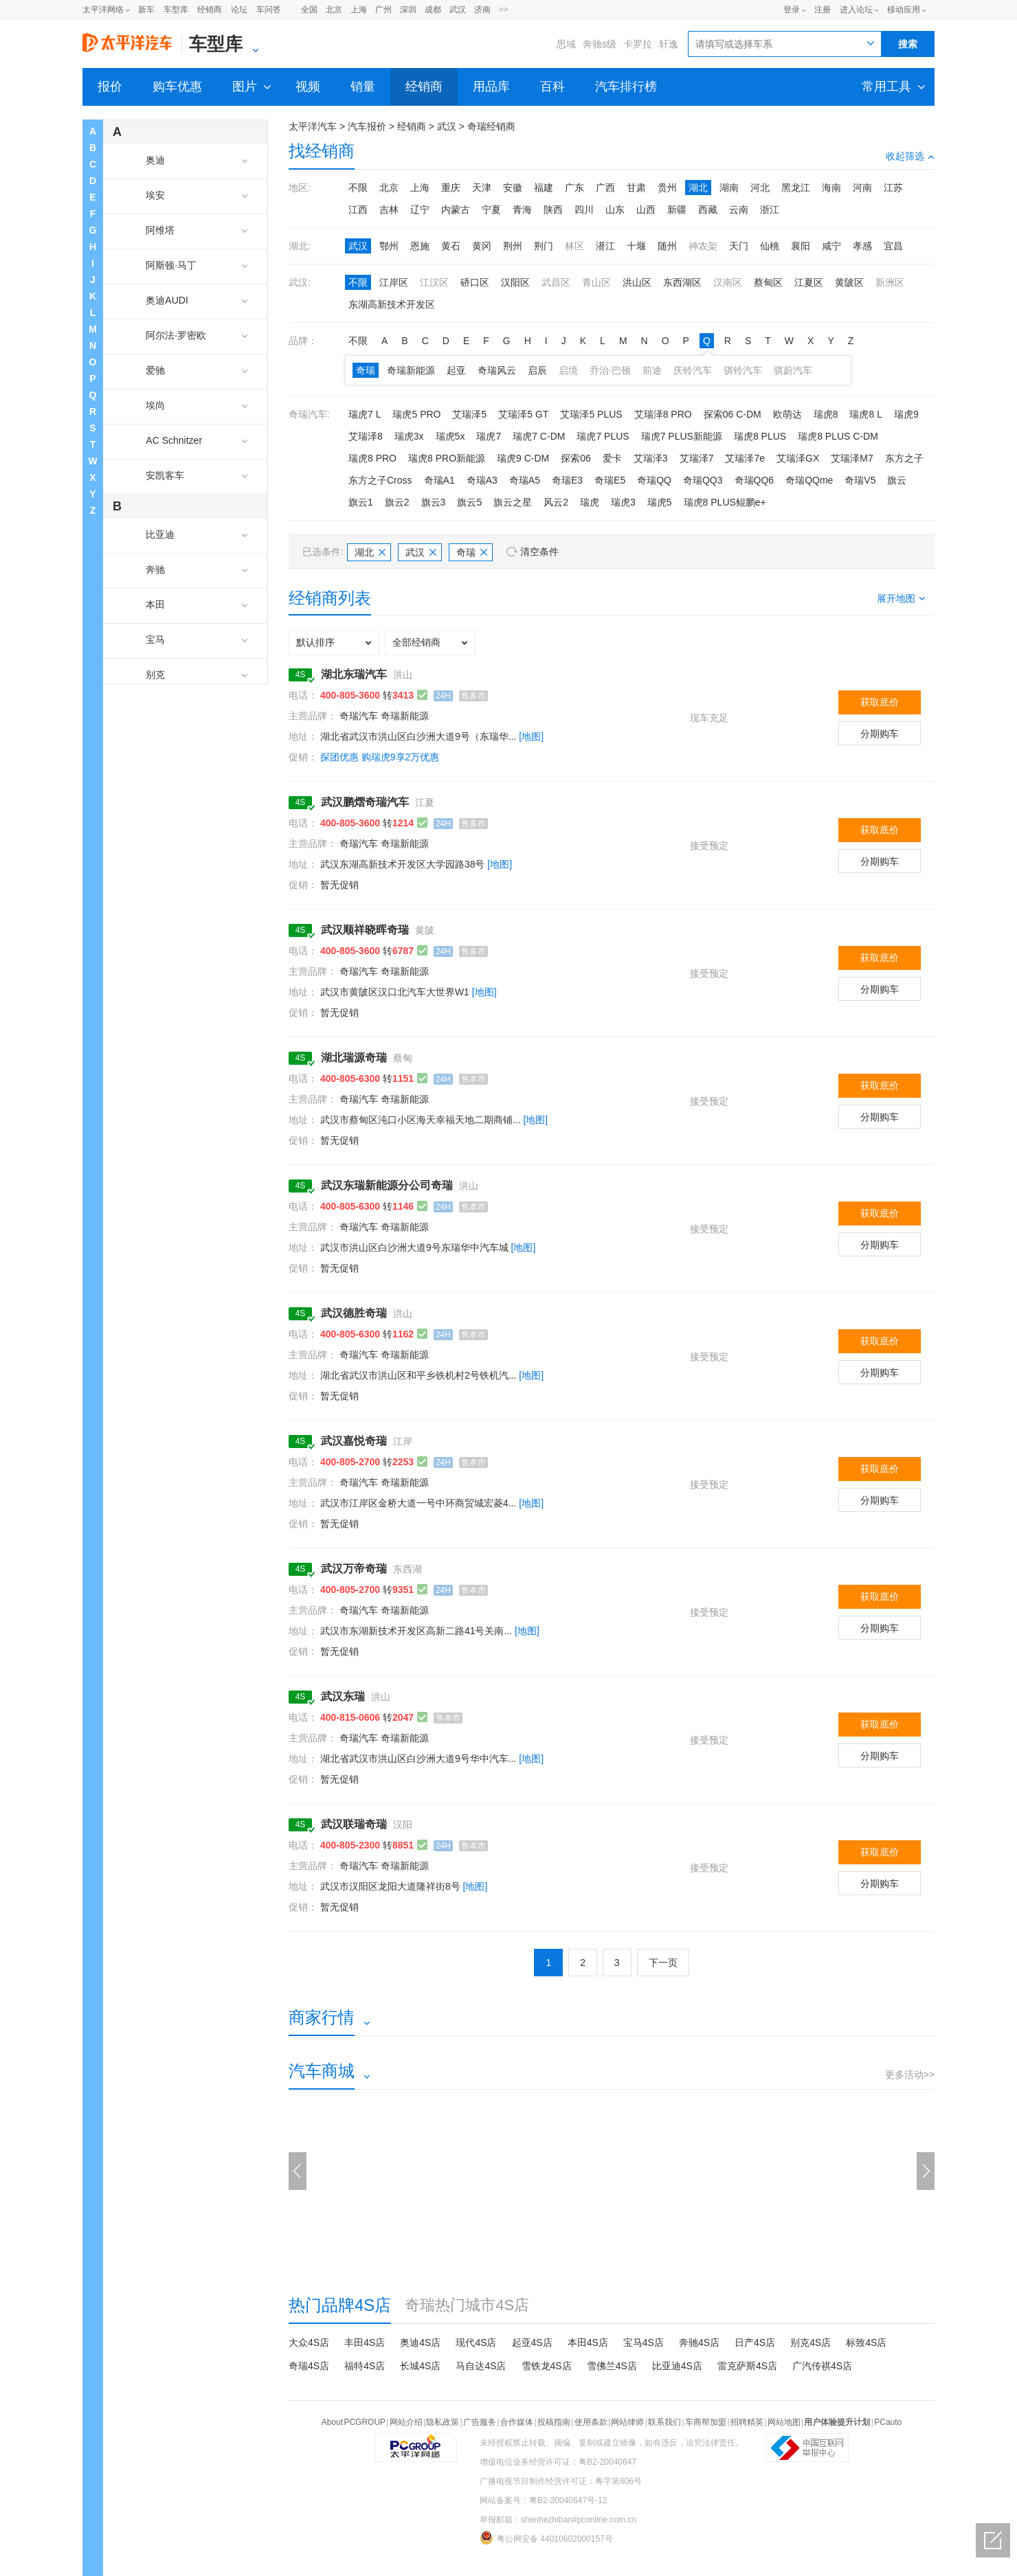 The height and width of the screenshot is (2576, 1017). I want to click on 奇瑞E5, so click(609, 480).